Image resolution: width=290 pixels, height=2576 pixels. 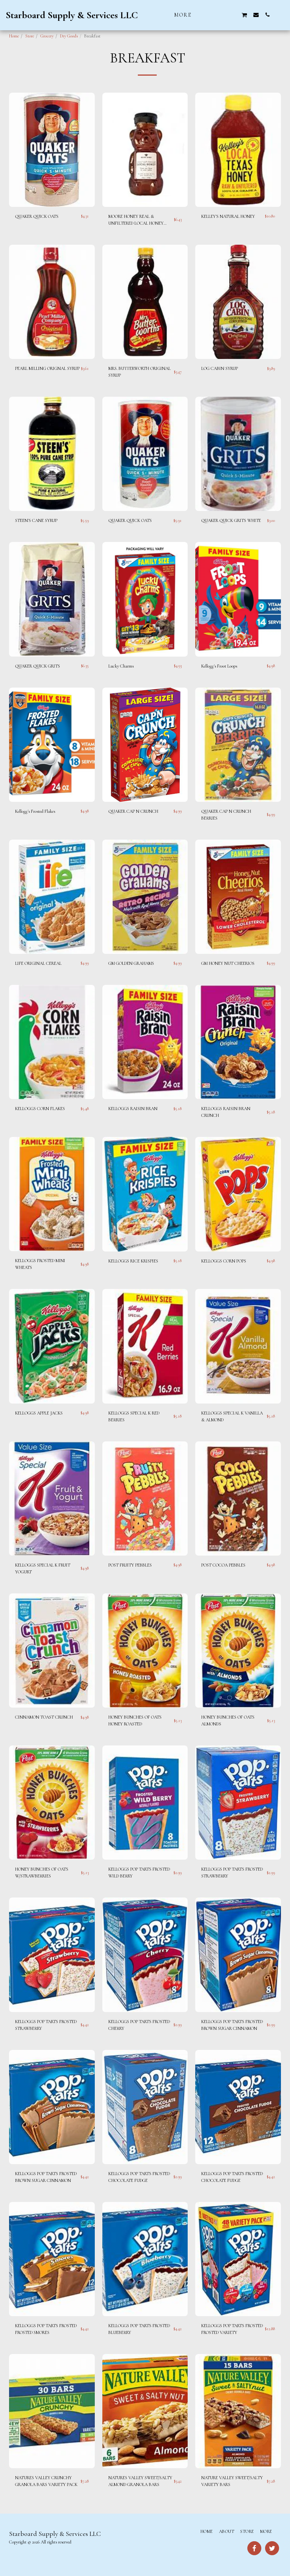 I want to click on NATURES VALLEY CRUNCHY GRANOLA BARS VARIETY PACK, so click(x=46, y=2481).